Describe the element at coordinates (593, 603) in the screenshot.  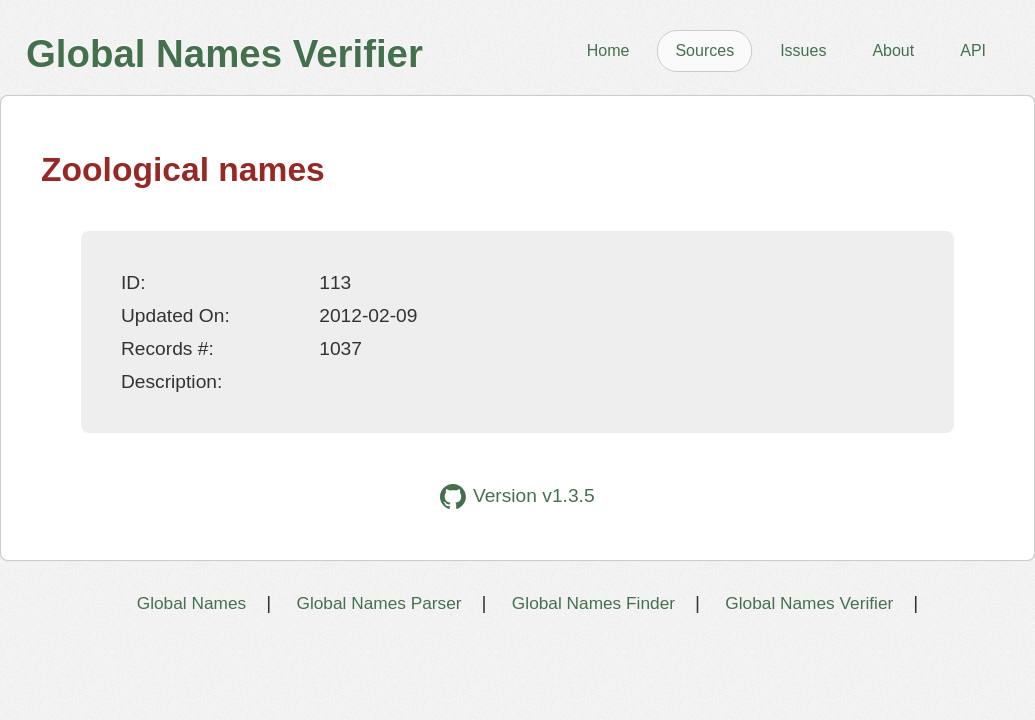
I see `Global Names Finder` at that location.